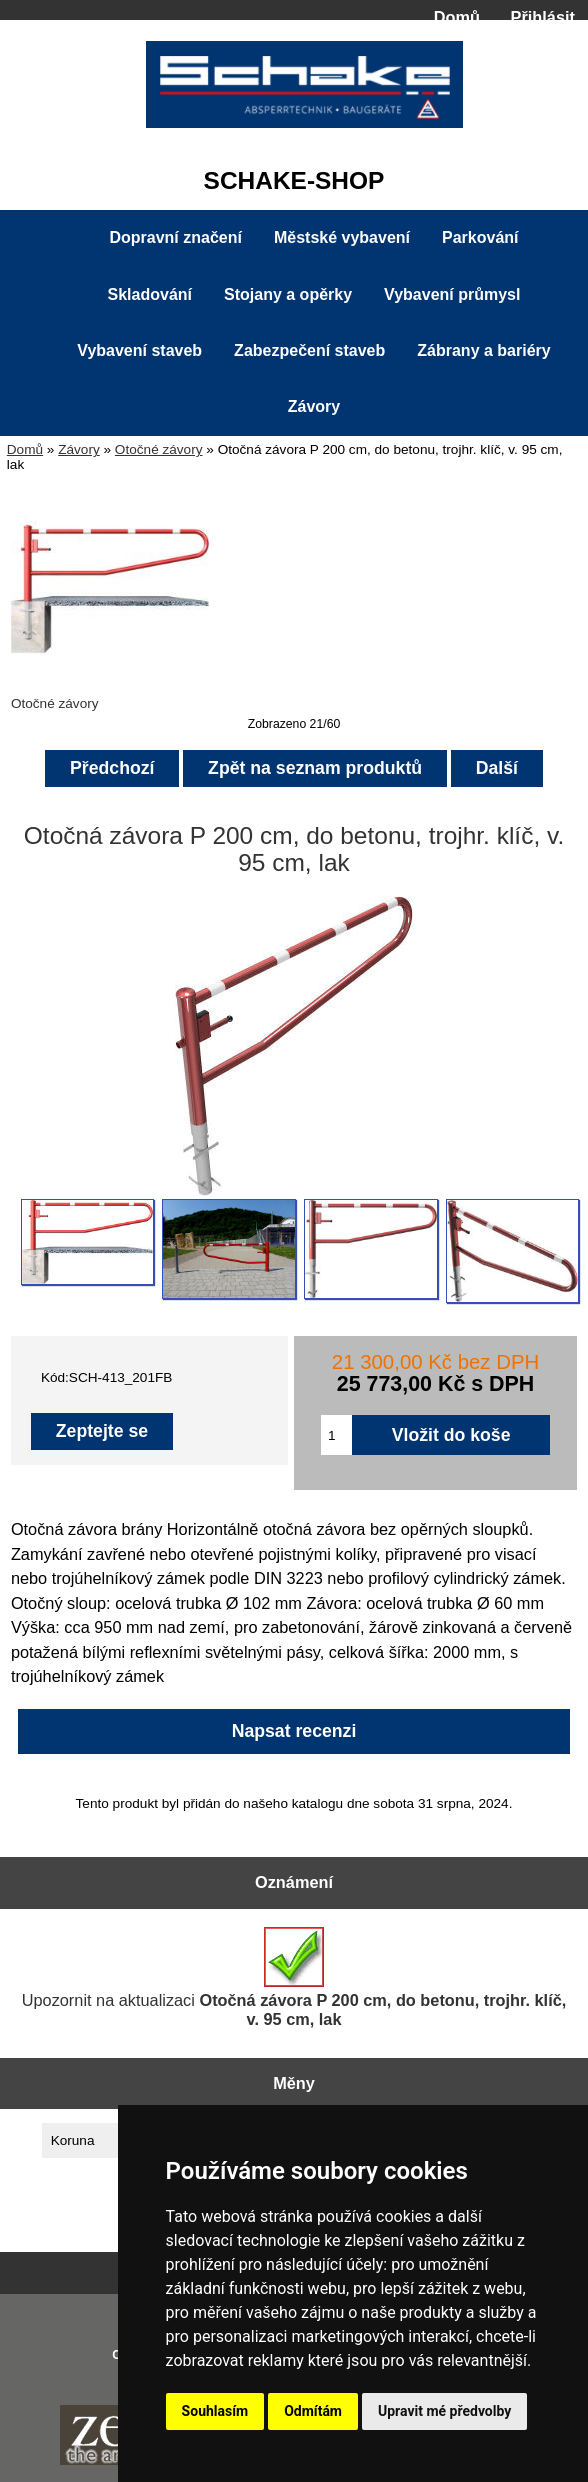  What do you see at coordinates (175, 237) in the screenshot?
I see `Dopravní značení` at bounding box center [175, 237].